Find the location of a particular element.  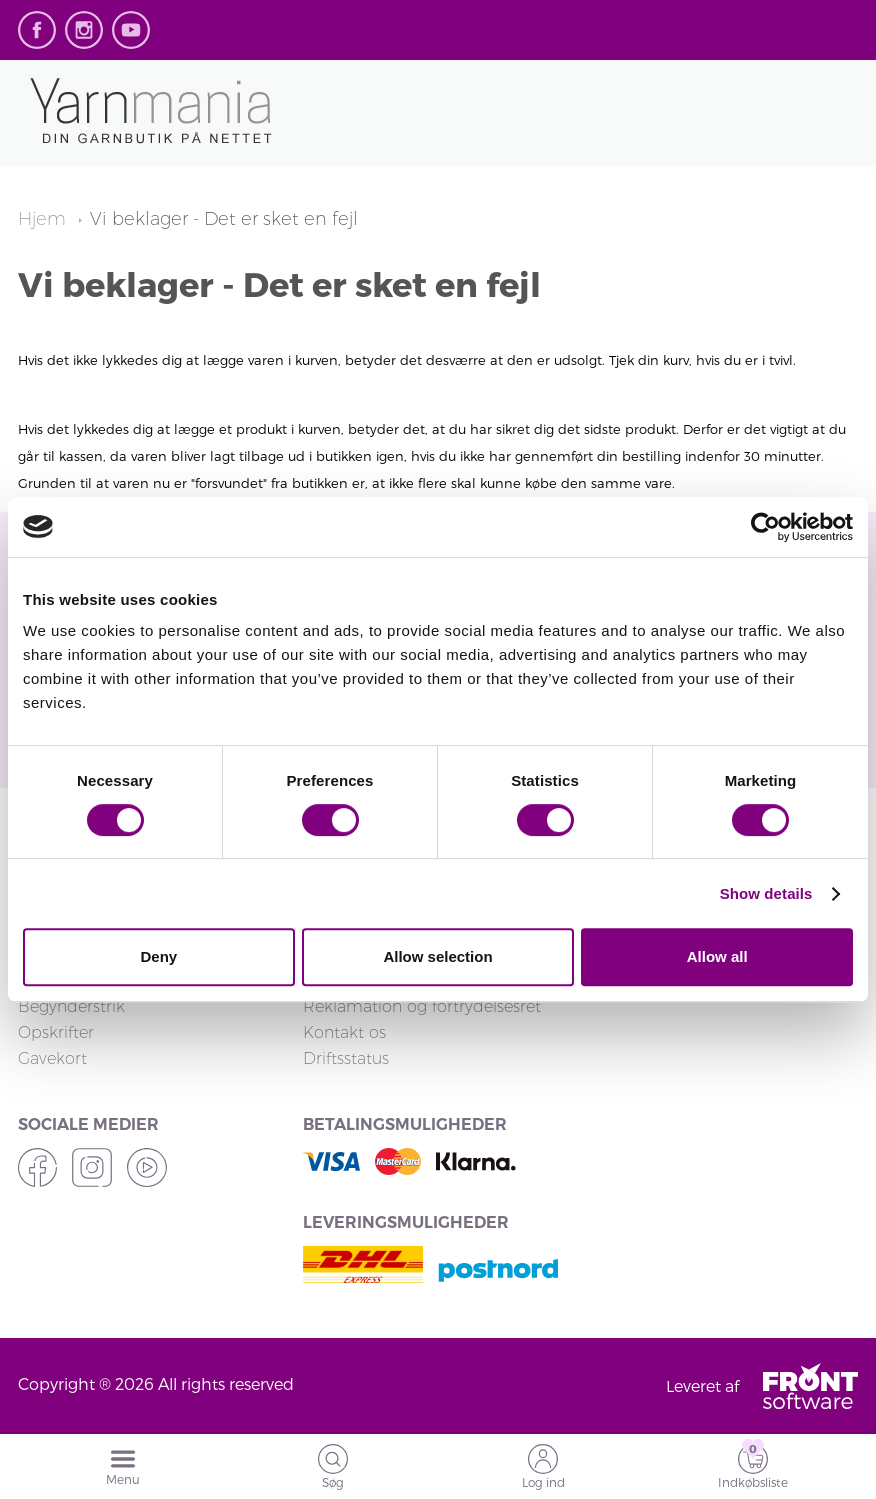

Show details is located at coordinates (766, 893).